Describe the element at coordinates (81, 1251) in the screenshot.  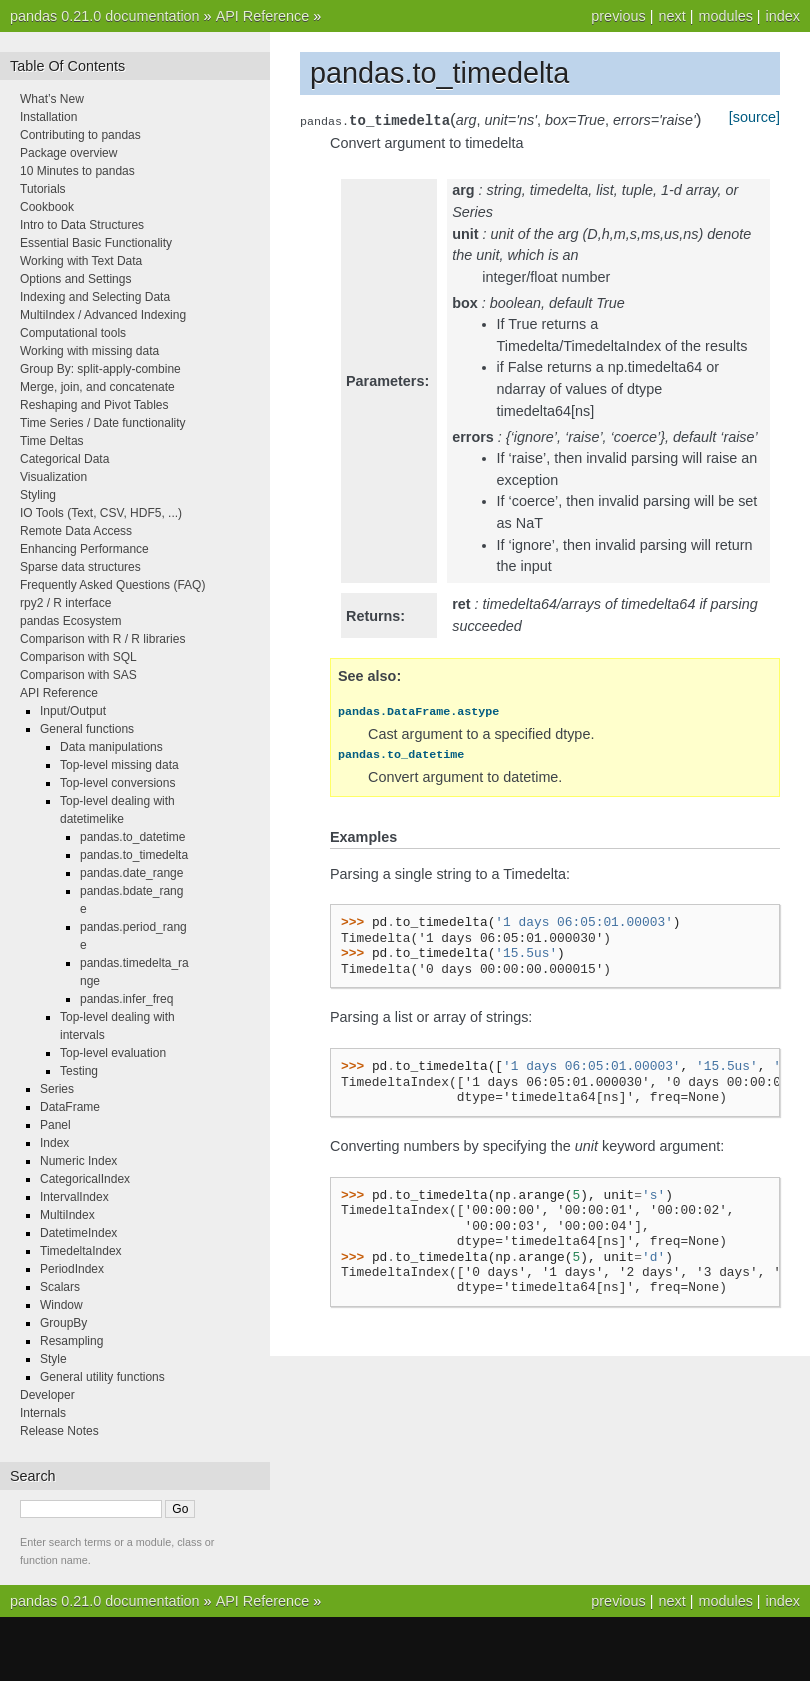
I see `TimedeltaIndex` at that location.